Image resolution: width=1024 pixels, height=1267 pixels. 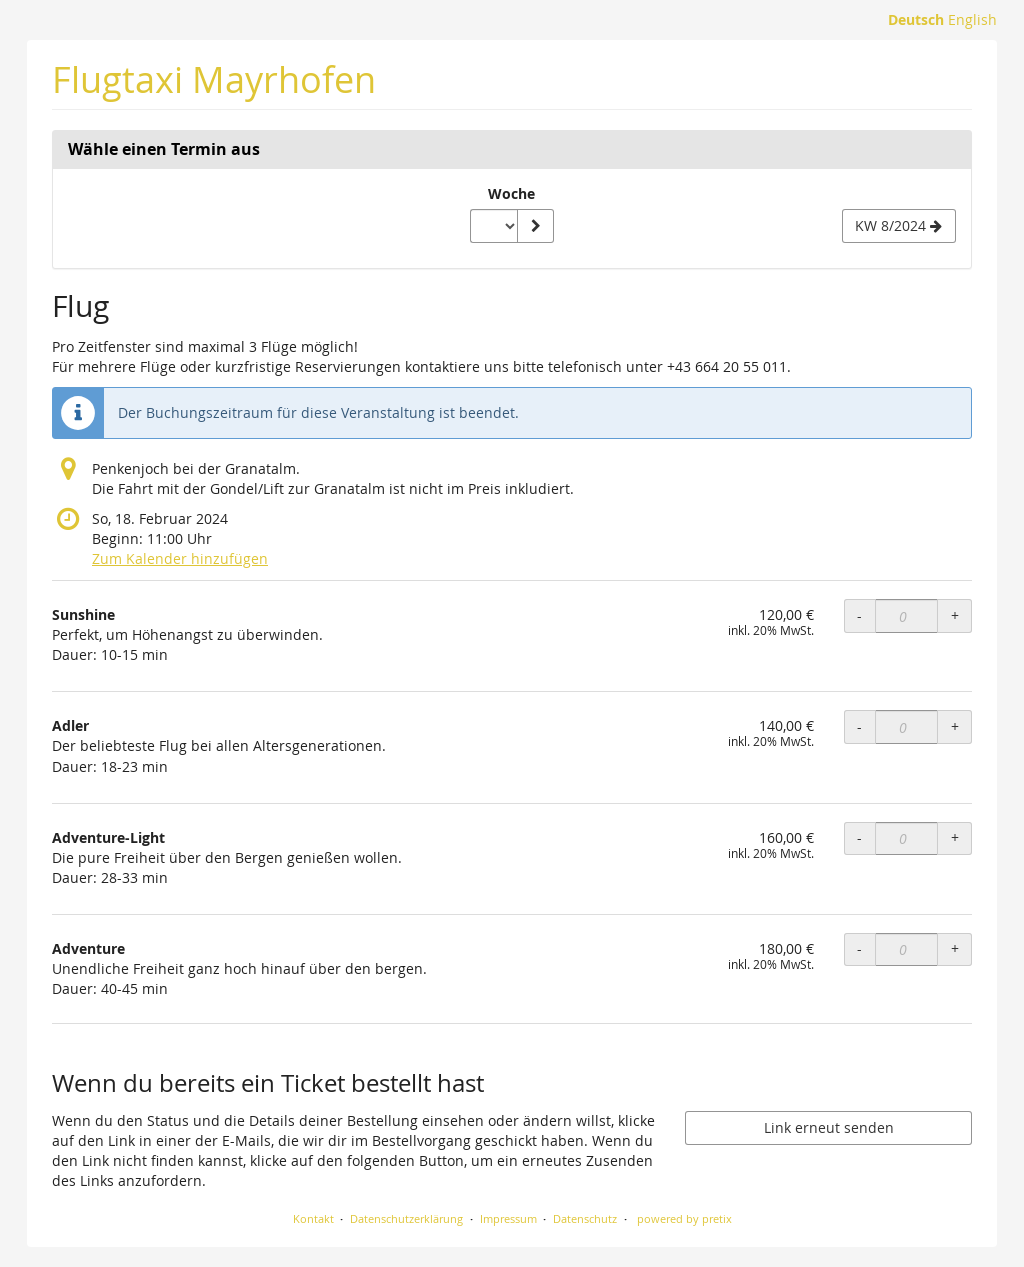 I want to click on Deutsch [Website auf Deutsch], so click(x=916, y=19).